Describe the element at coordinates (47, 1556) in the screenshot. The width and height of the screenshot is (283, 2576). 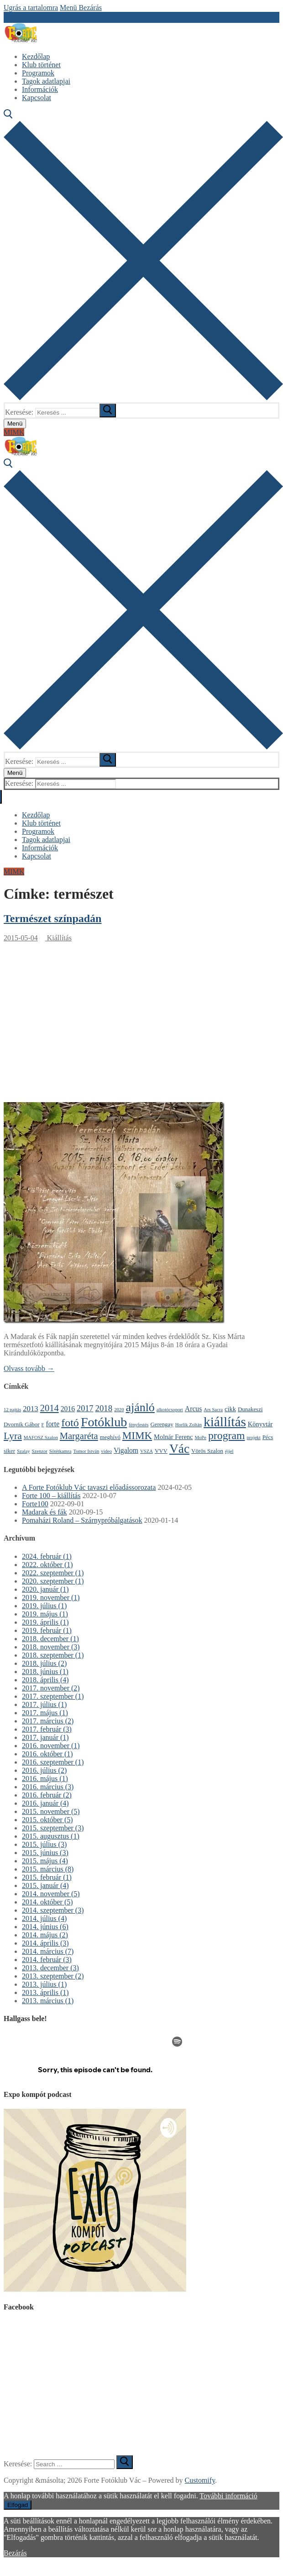
I see `2024. február (1)` at that location.